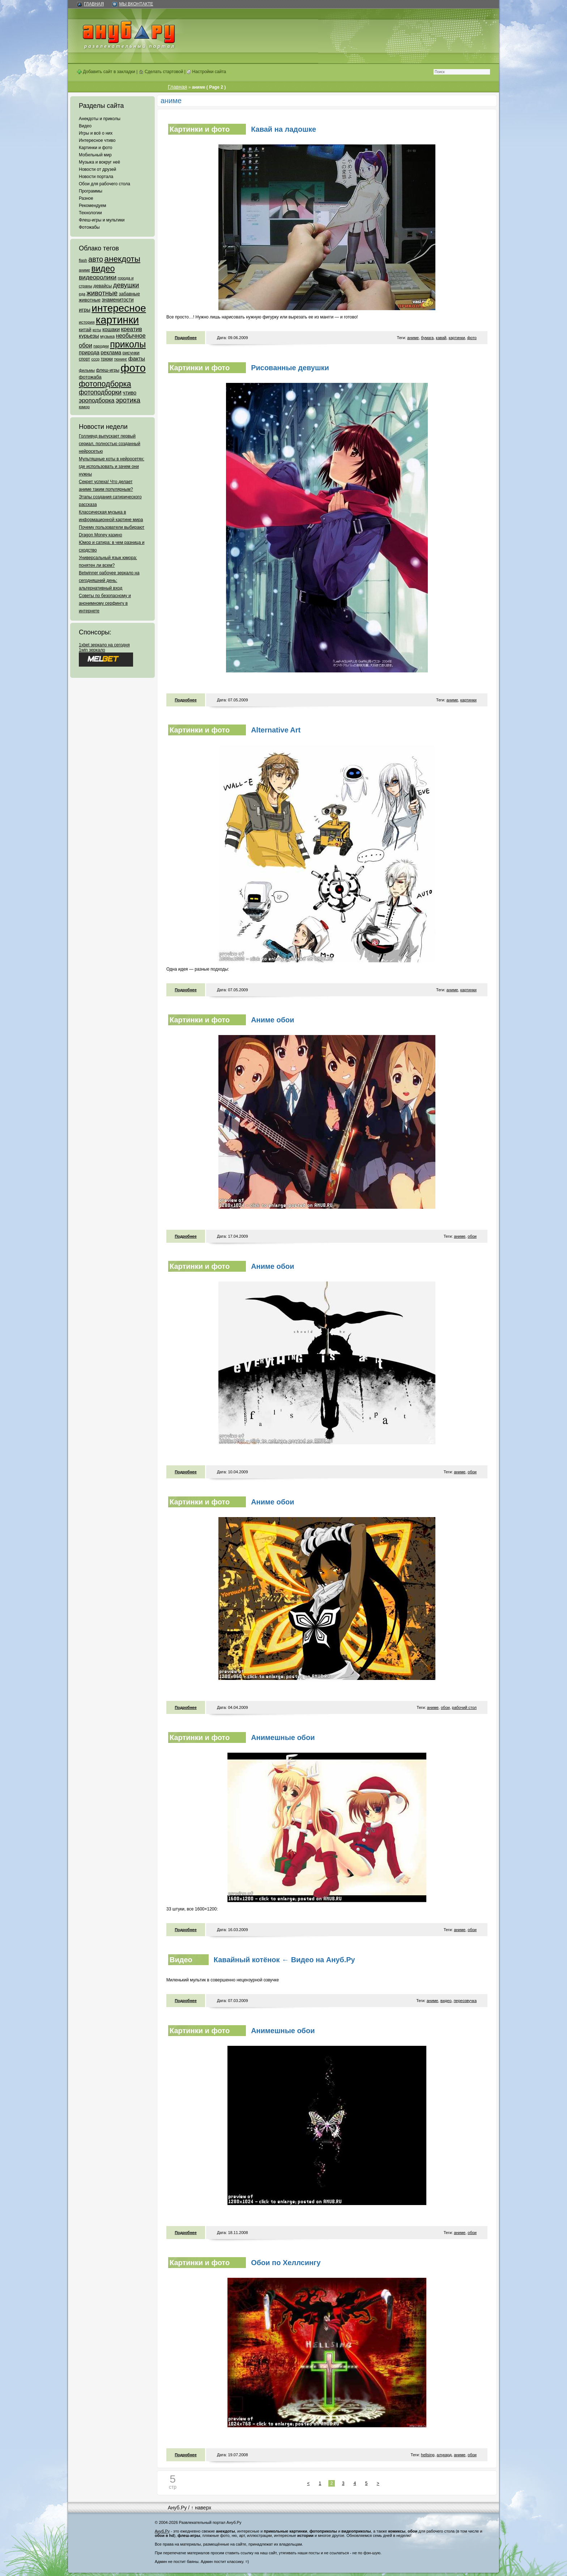 This screenshot has height=2576, width=567. Describe the element at coordinates (136, 358) in the screenshot. I see `факты [факты (152 элемента)]` at that location.